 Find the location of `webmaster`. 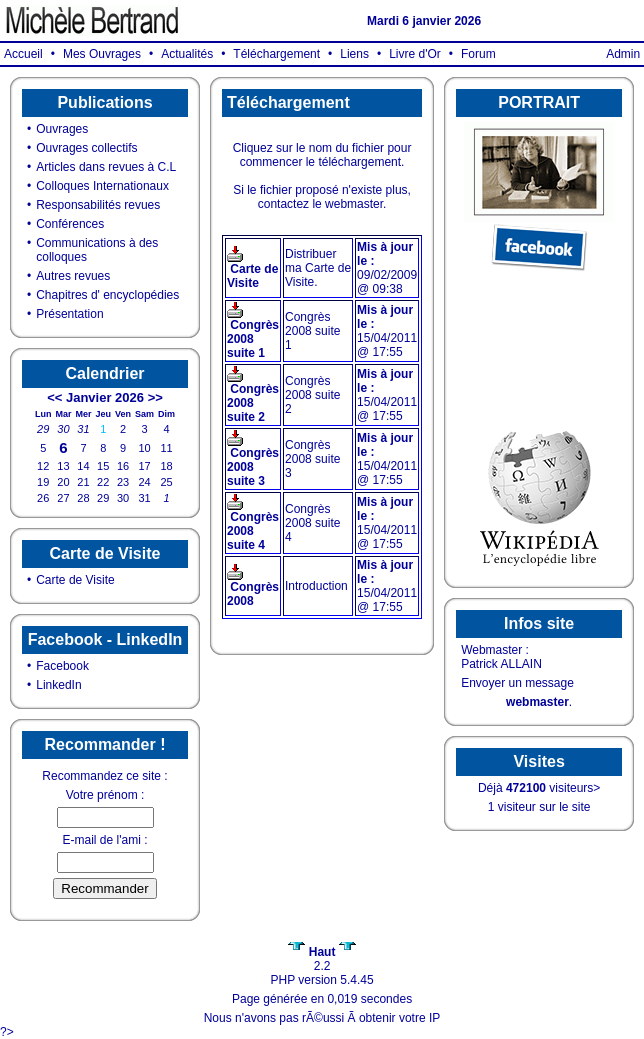

webmaster is located at coordinates (537, 702).